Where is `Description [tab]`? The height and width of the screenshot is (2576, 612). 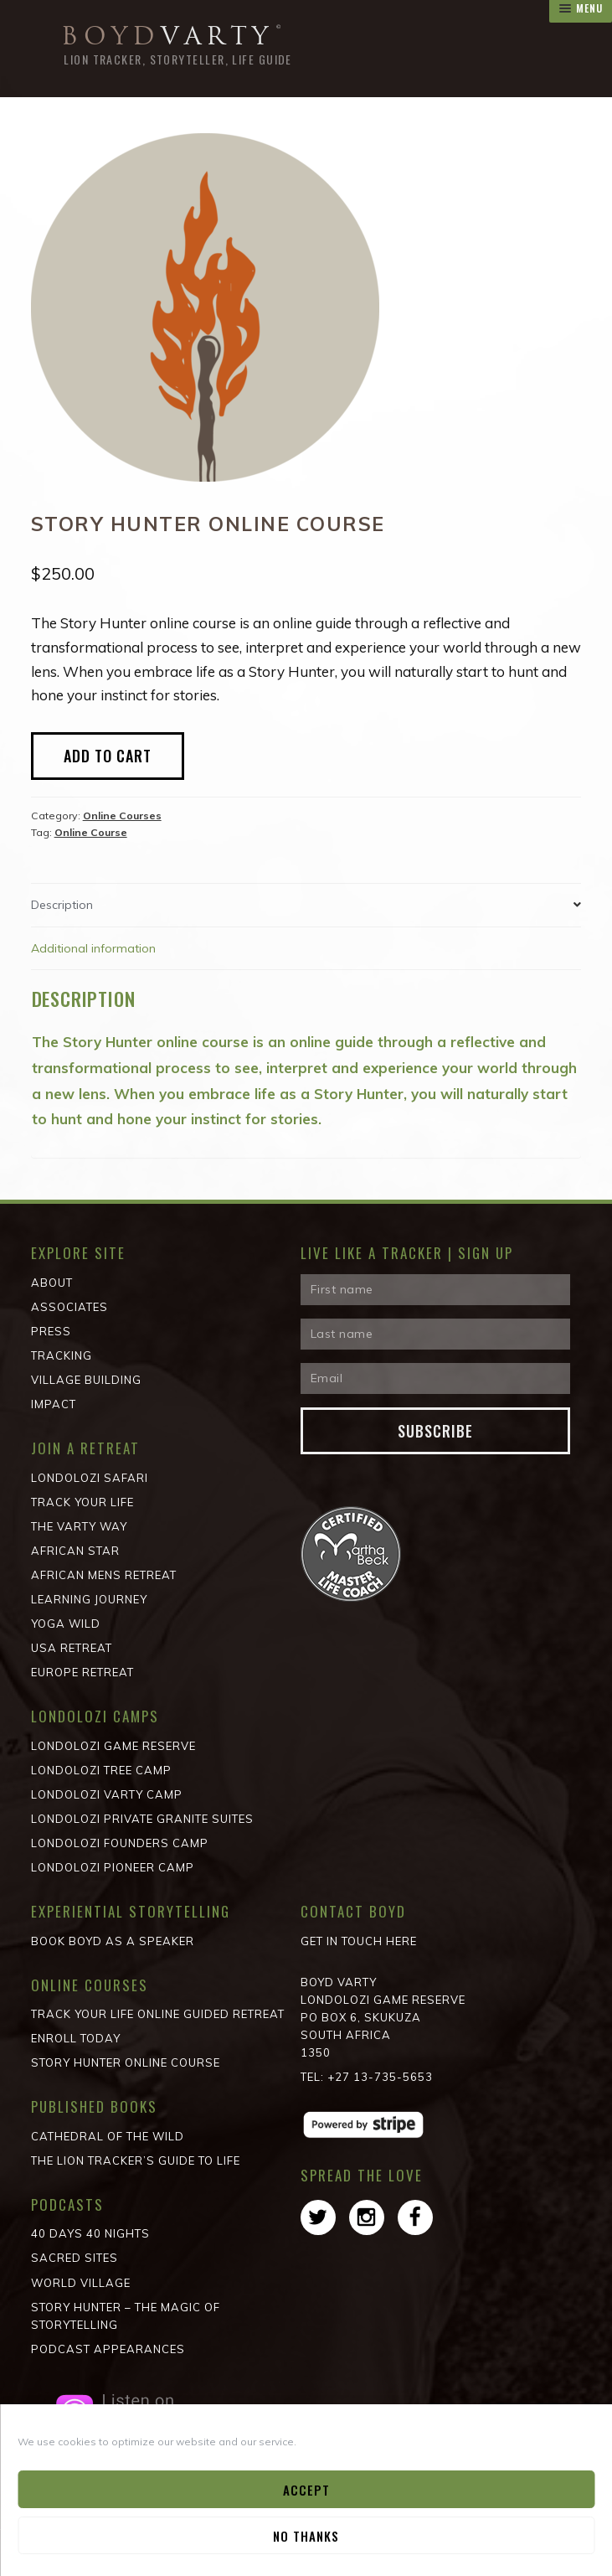
Description [tab] is located at coordinates (62, 904).